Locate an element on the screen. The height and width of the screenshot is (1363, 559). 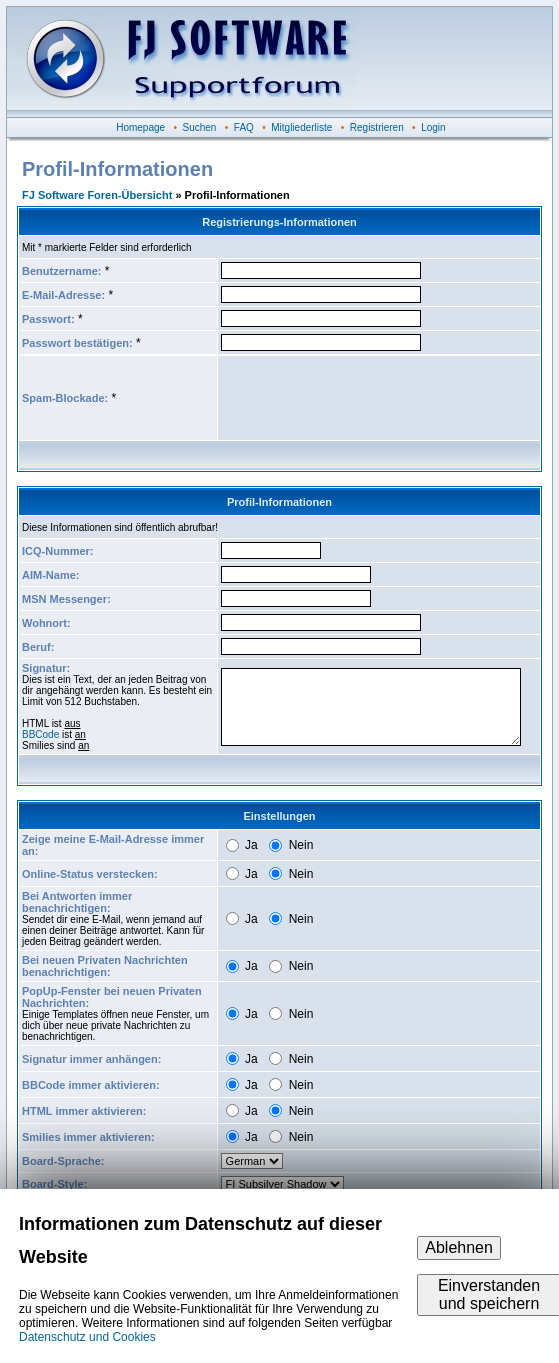
Homepage is located at coordinates (140, 127).